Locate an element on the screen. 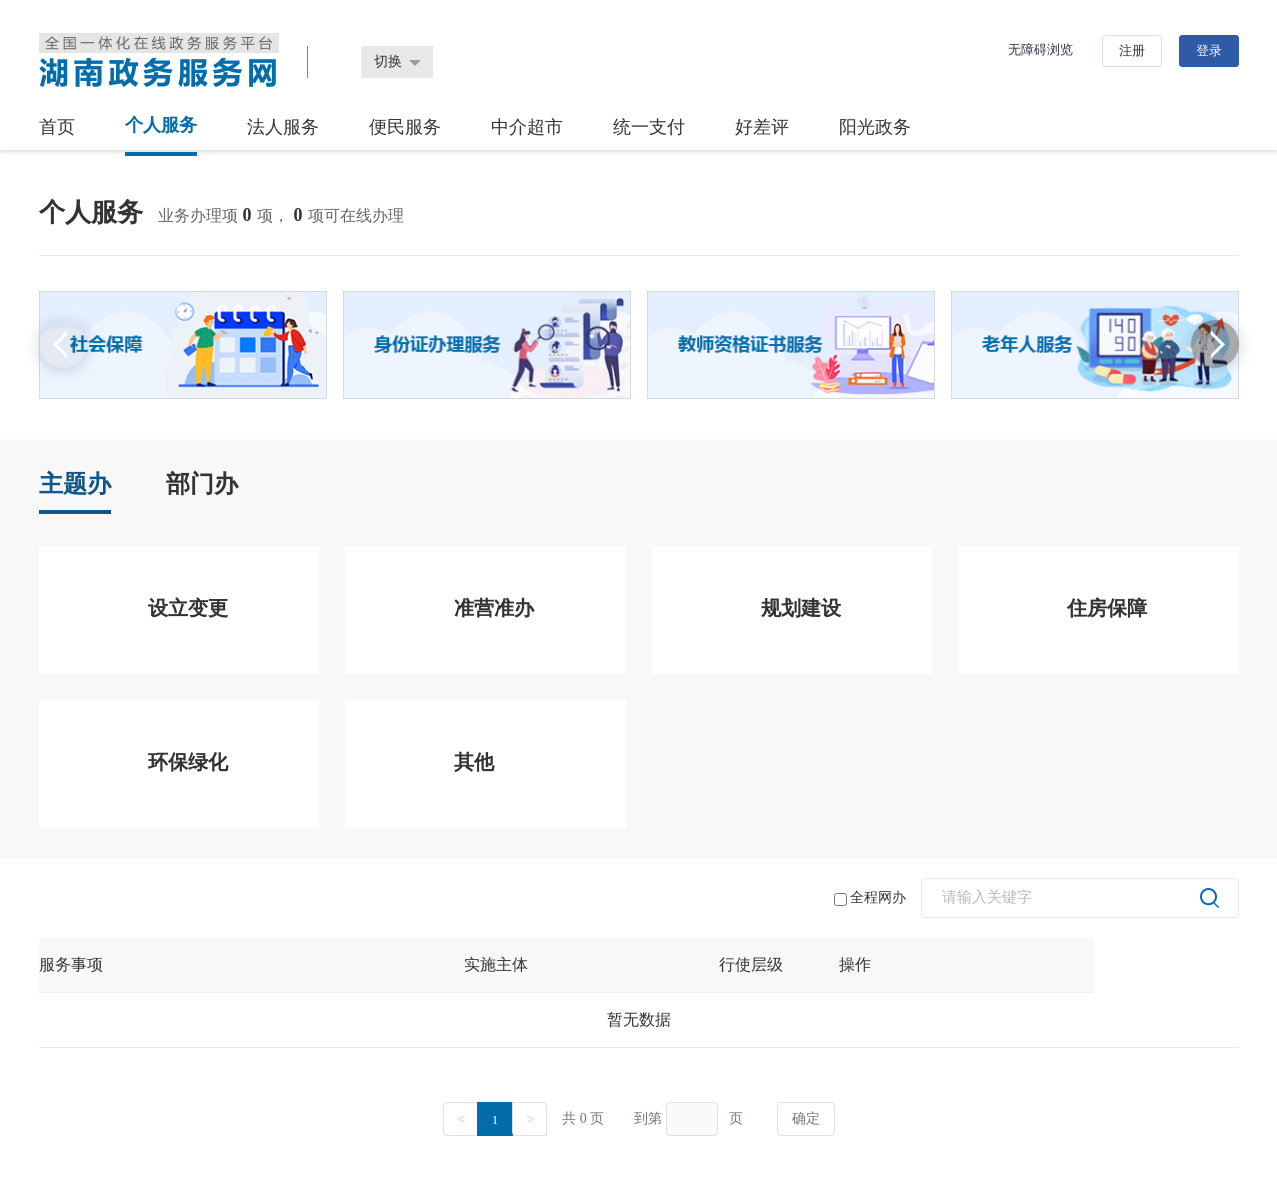  统一支付 is located at coordinates (649, 127).